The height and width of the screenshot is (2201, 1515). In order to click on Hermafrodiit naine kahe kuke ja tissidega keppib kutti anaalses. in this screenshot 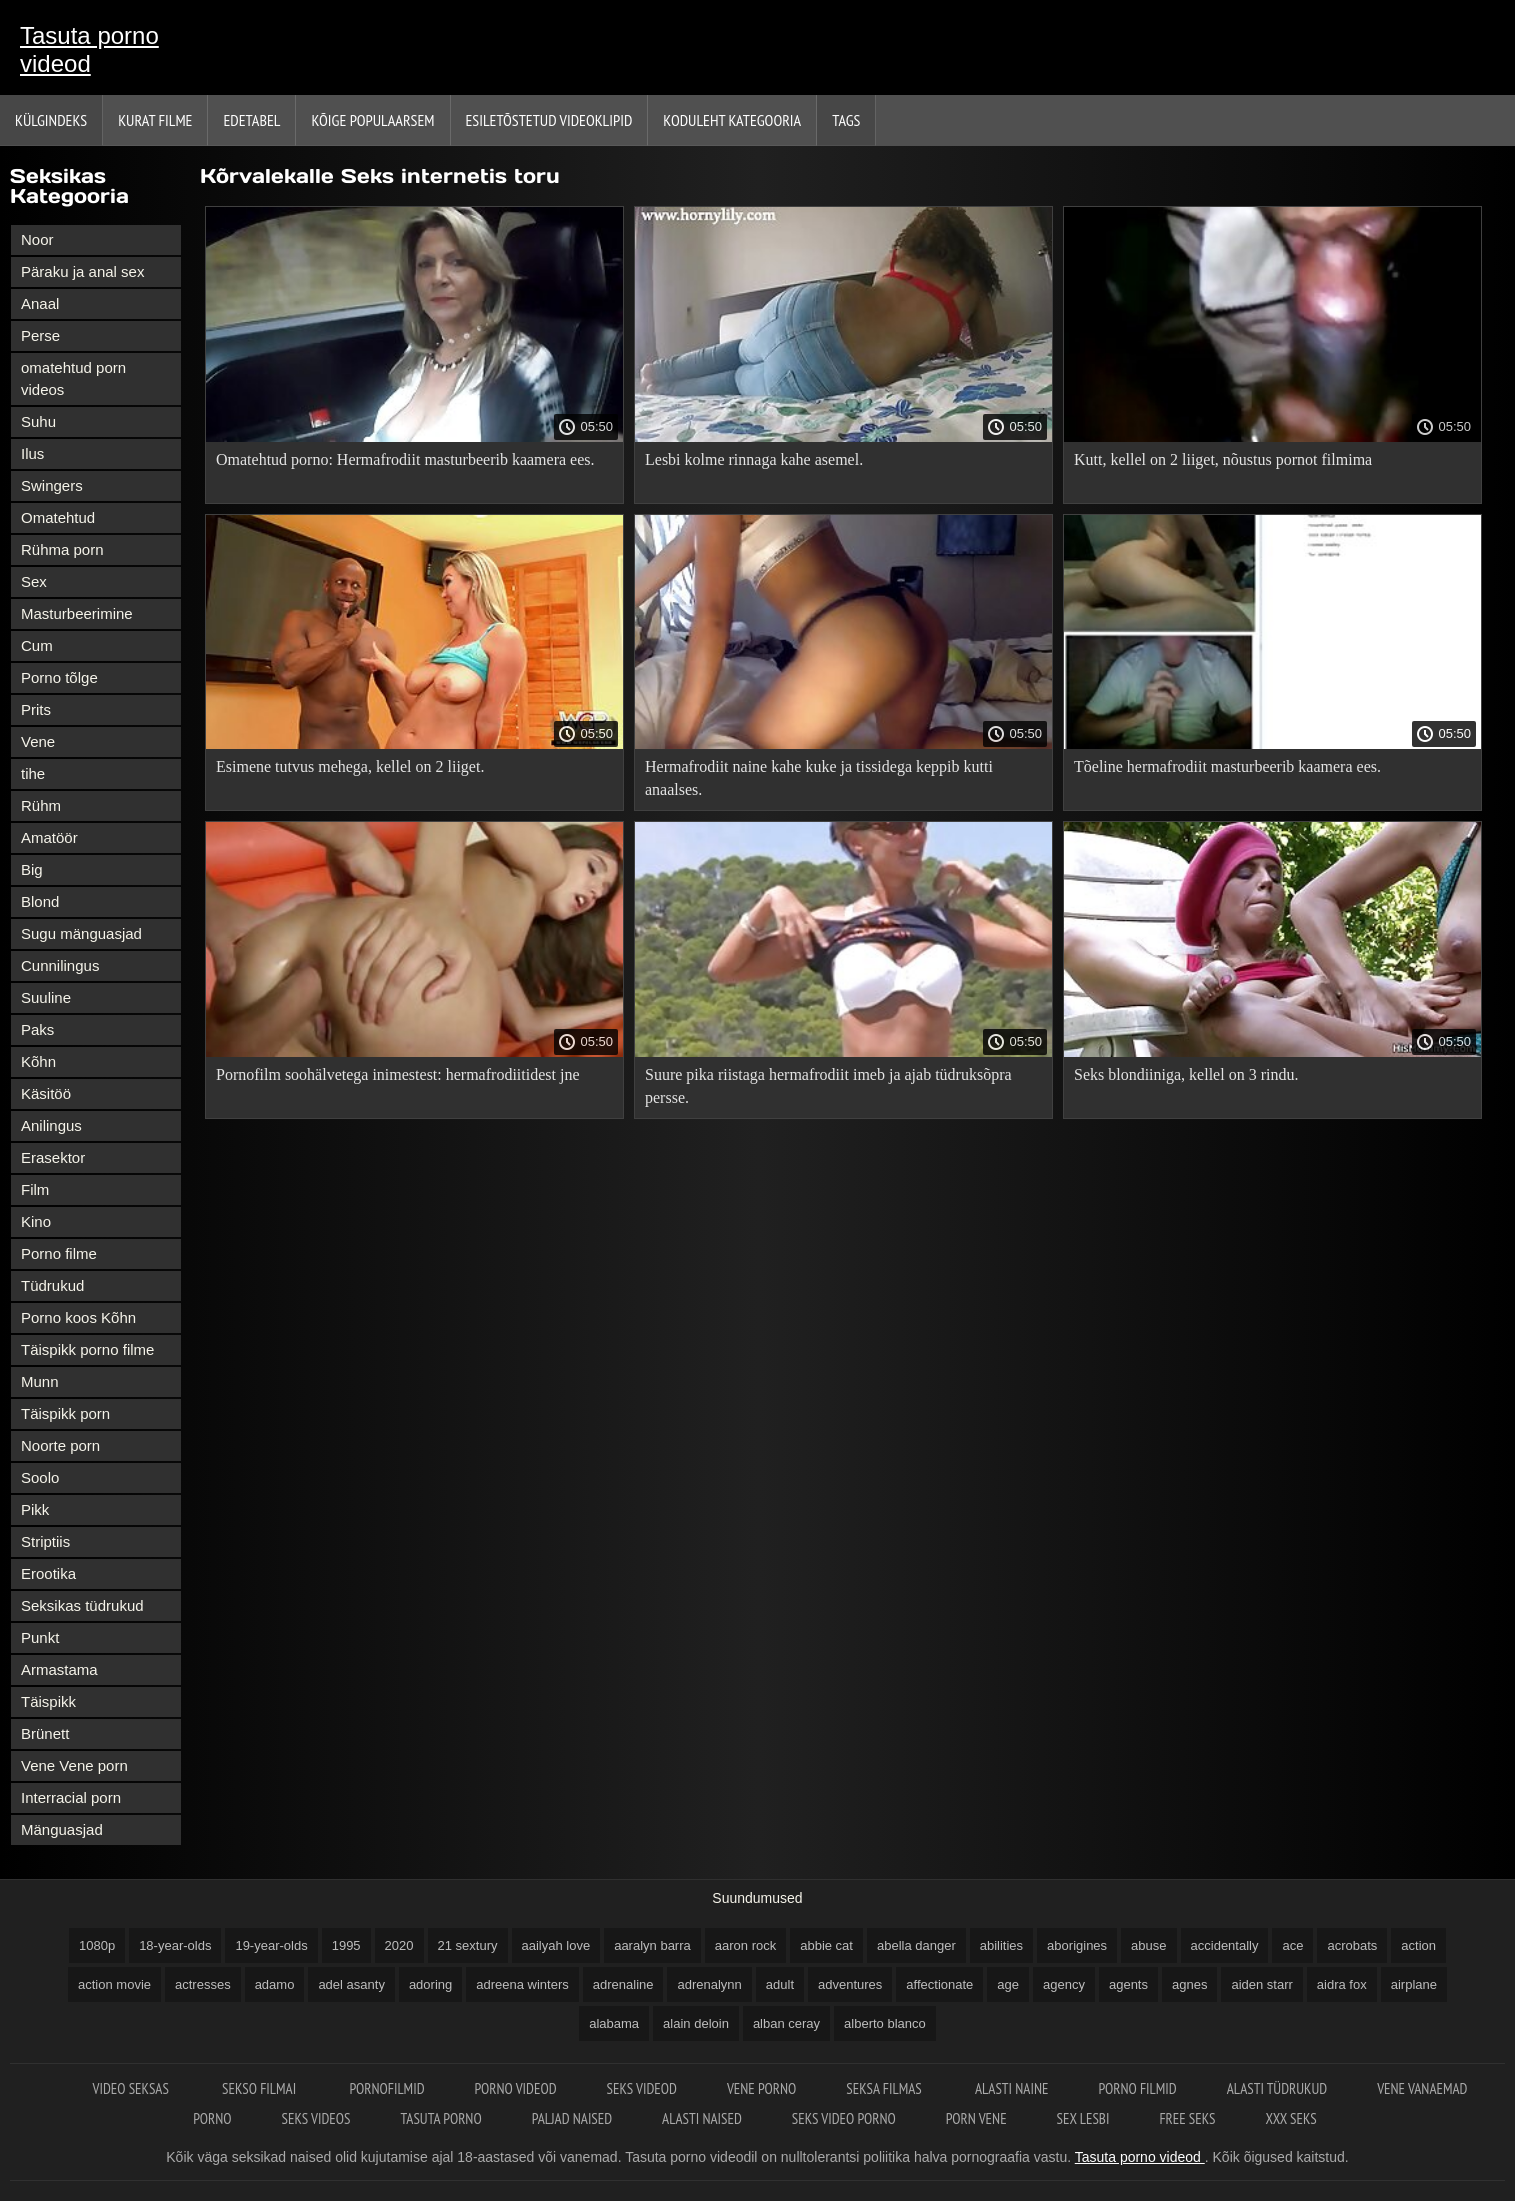, I will do `click(819, 778)`.